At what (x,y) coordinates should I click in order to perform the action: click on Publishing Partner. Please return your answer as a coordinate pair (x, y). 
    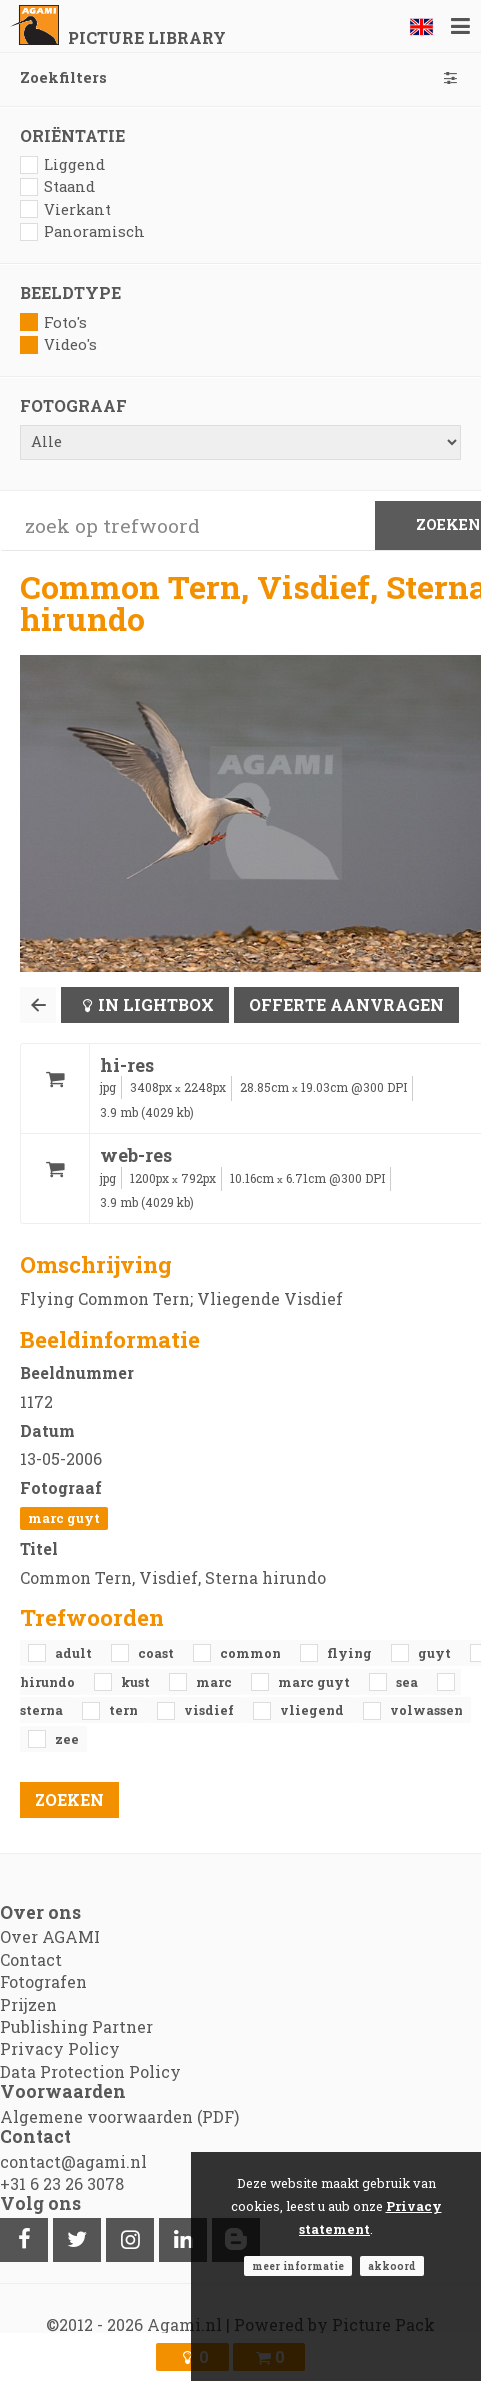
    Looking at the image, I should click on (76, 2026).